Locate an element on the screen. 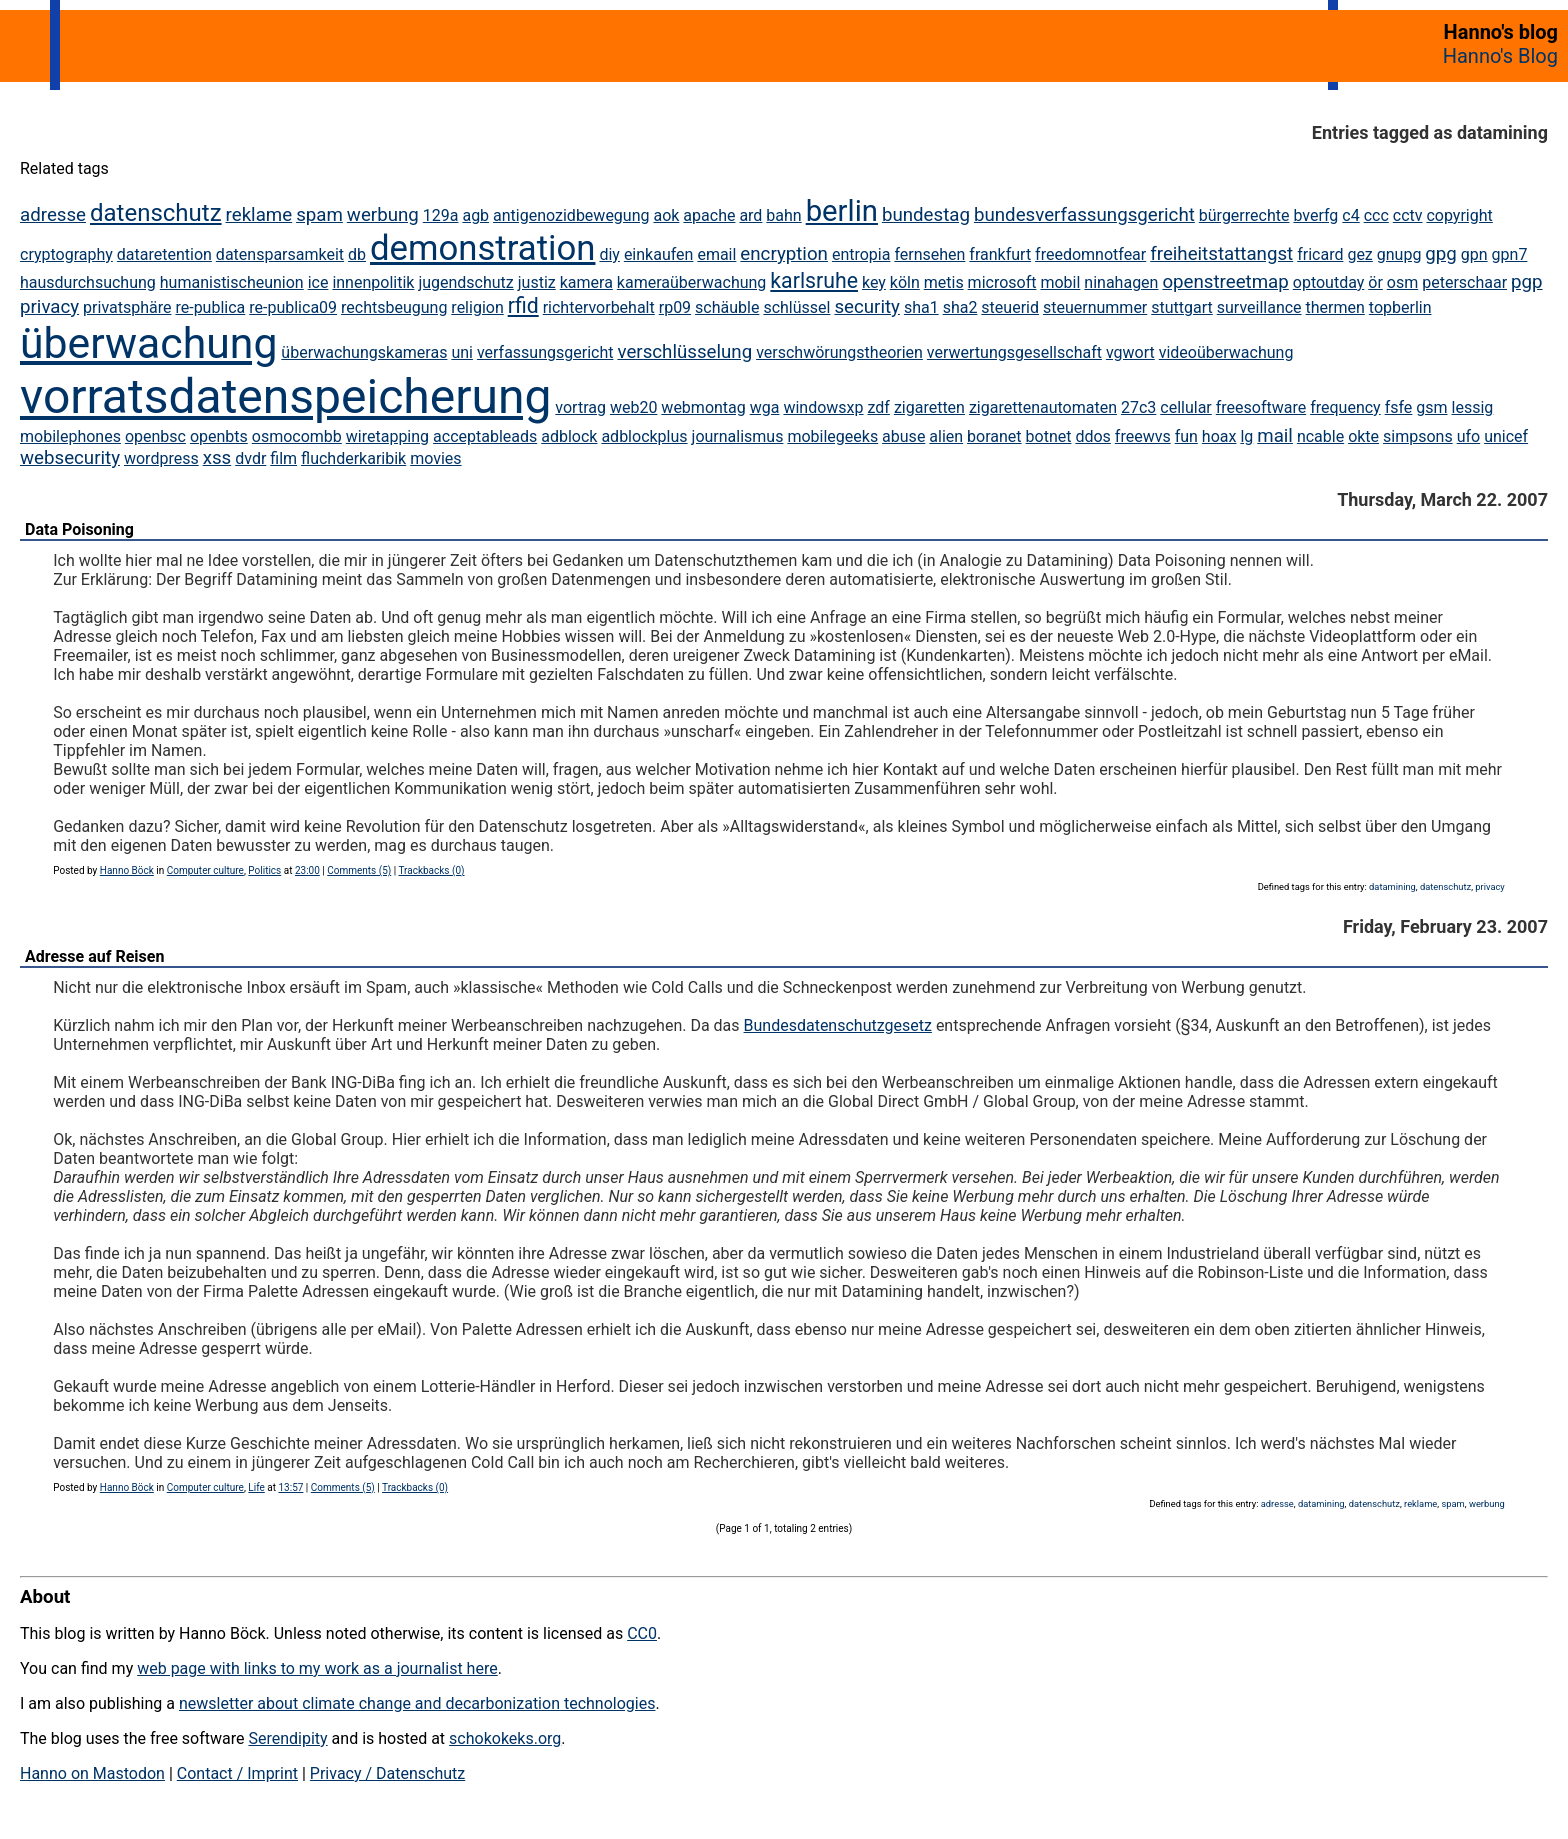 This screenshot has width=1568, height=1839. frankfurt is located at coordinates (1000, 254).